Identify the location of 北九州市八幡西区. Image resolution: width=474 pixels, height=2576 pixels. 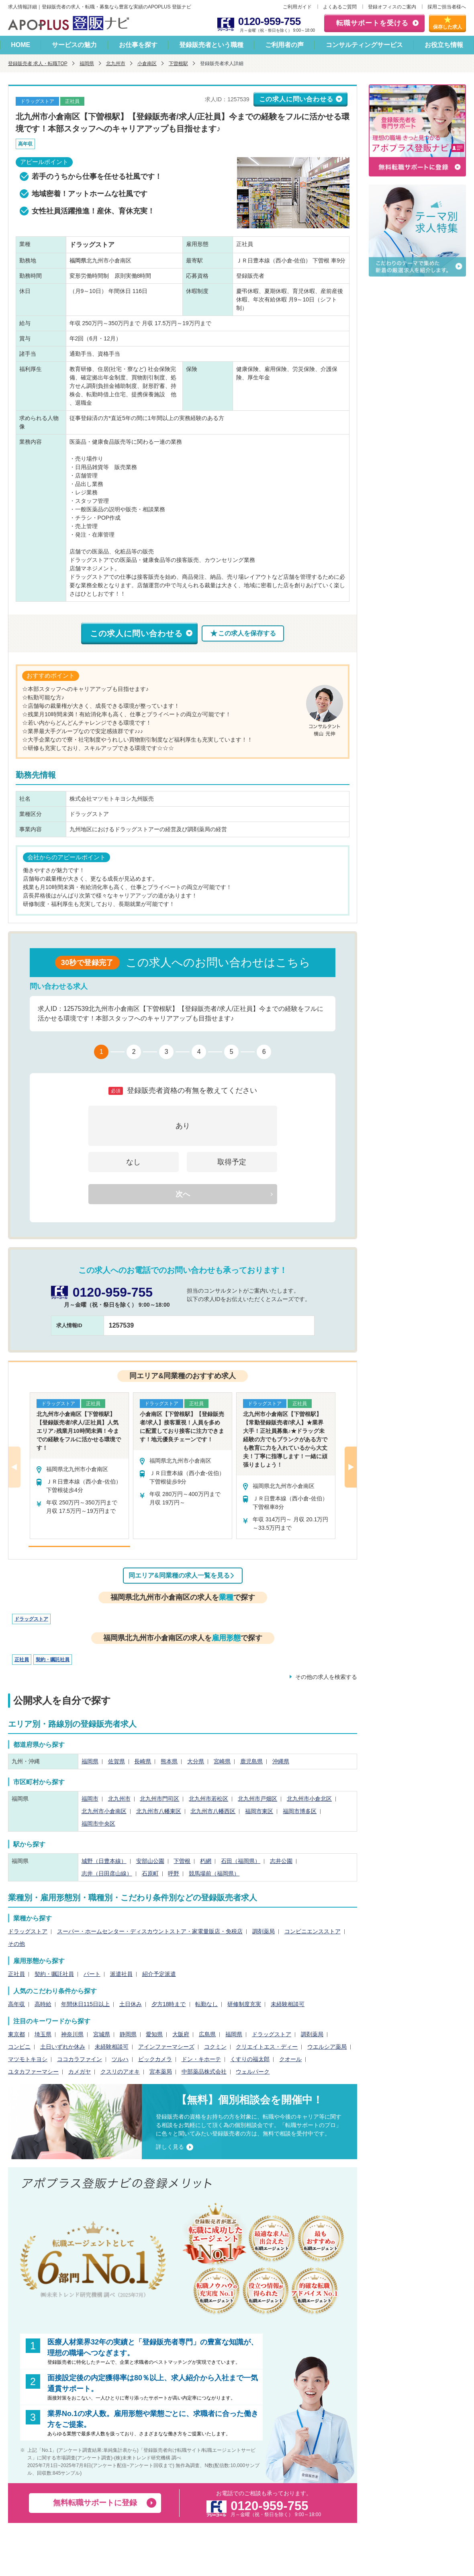
(212, 1811).